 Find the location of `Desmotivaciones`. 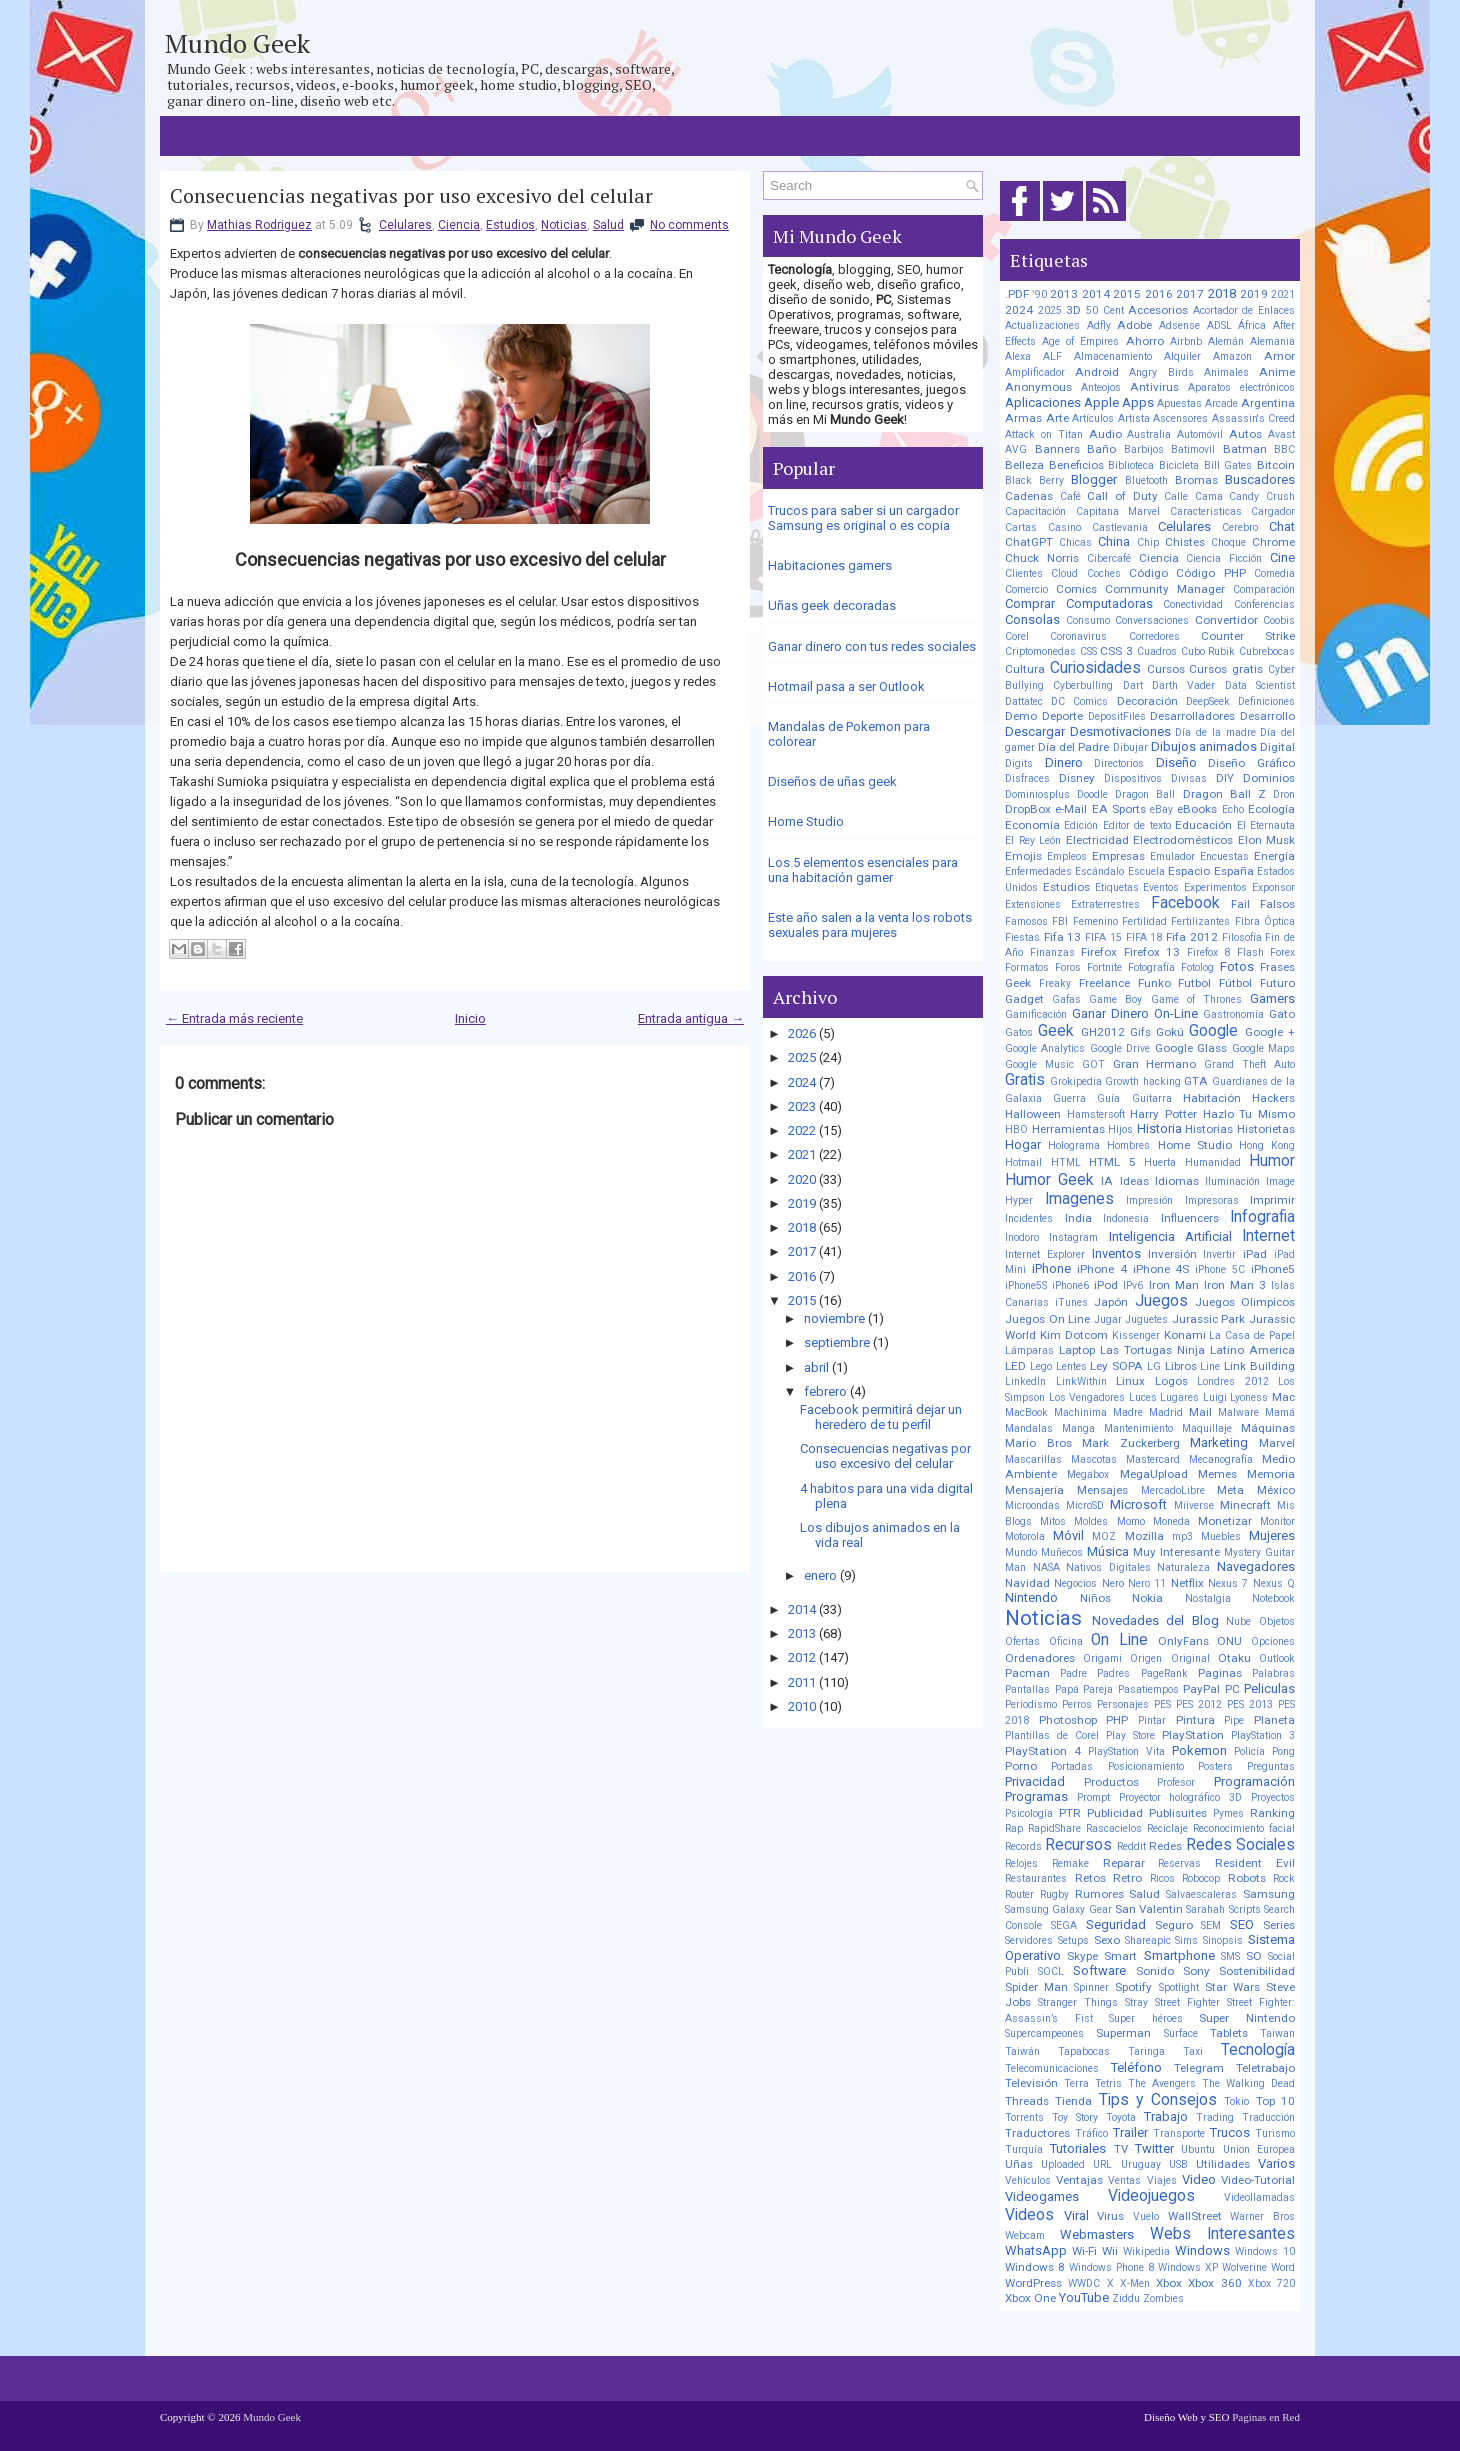

Desmotivaciones is located at coordinates (1120, 731).